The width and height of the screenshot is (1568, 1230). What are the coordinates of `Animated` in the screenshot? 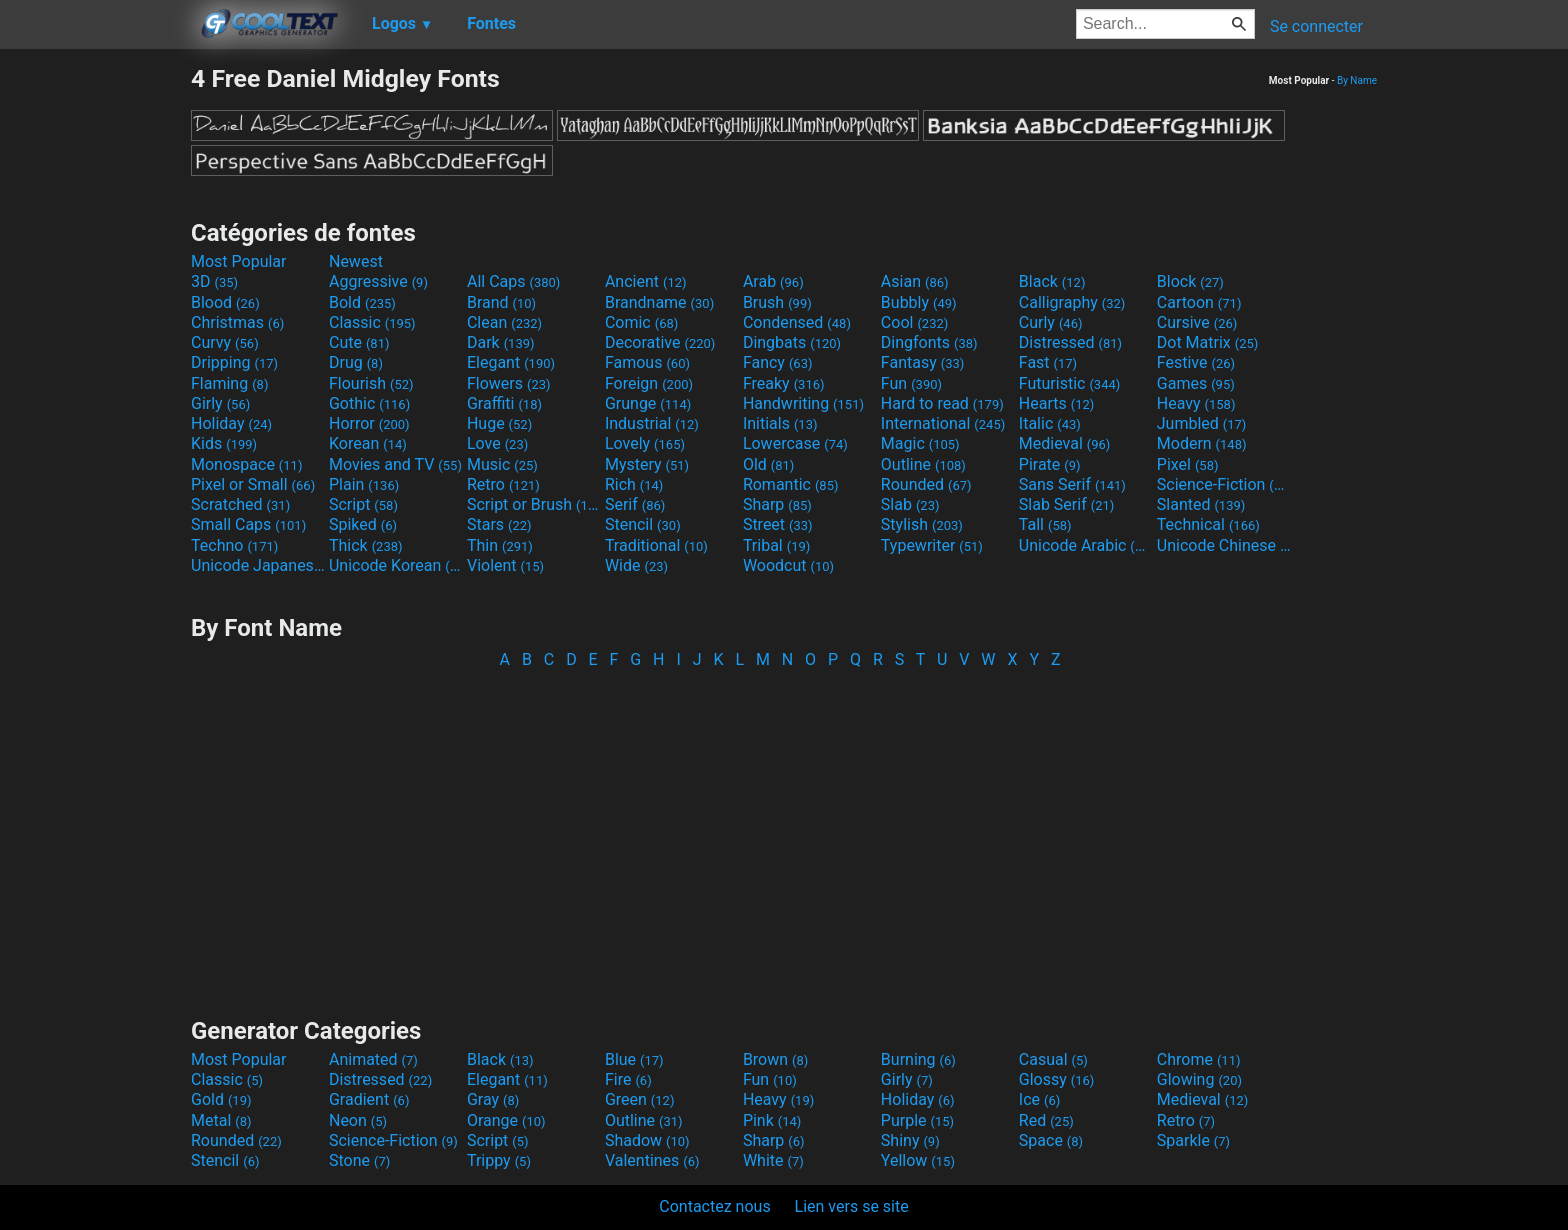 It's located at (373, 1059).